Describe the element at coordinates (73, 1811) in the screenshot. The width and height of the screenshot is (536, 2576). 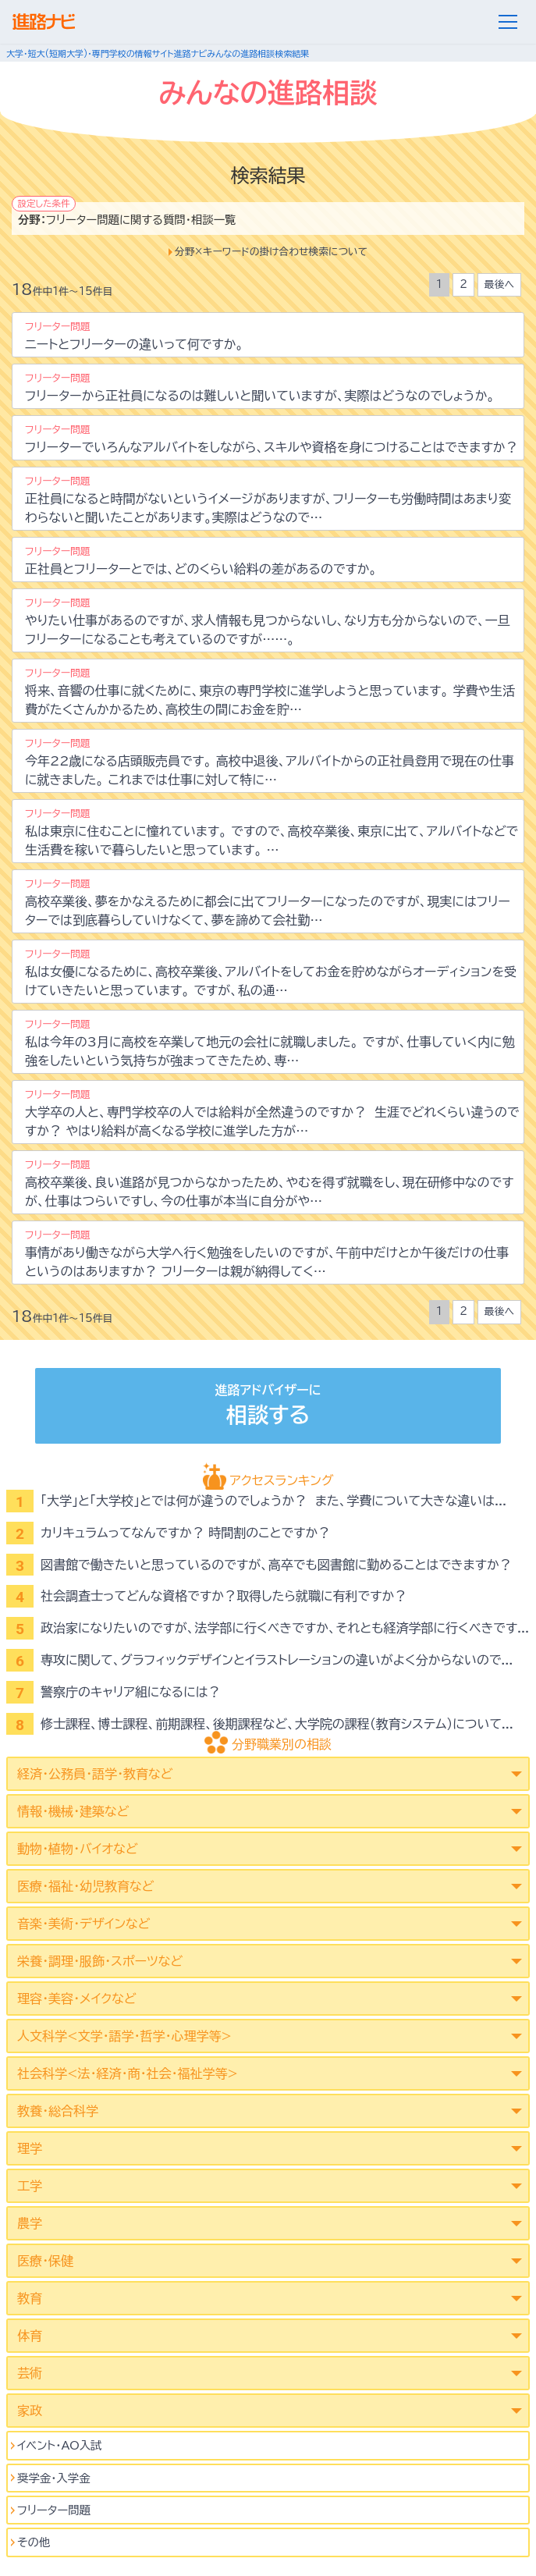
I see `情報・機械・建築など` at that location.